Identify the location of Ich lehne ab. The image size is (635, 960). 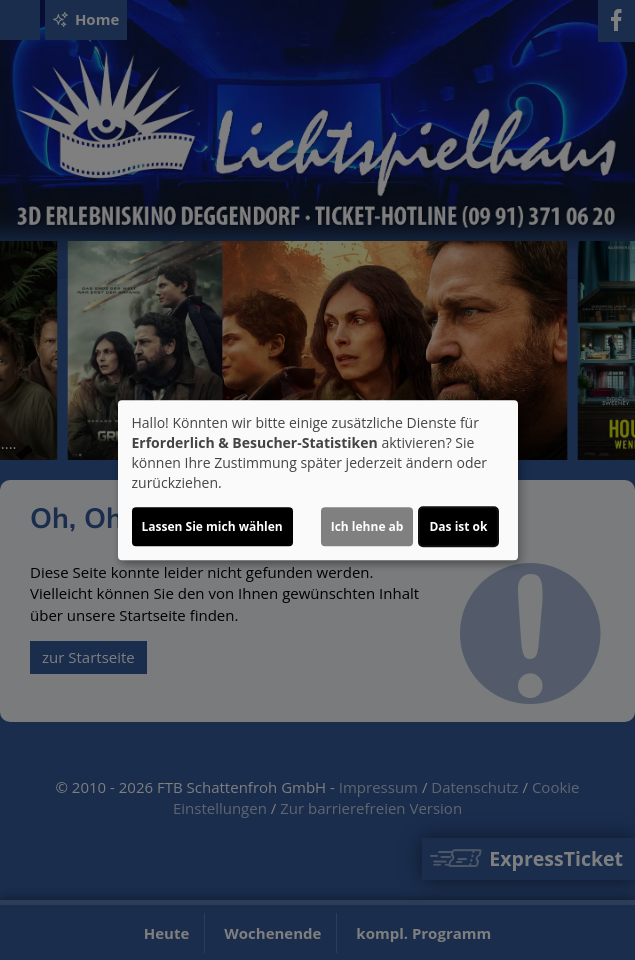
(367, 526).